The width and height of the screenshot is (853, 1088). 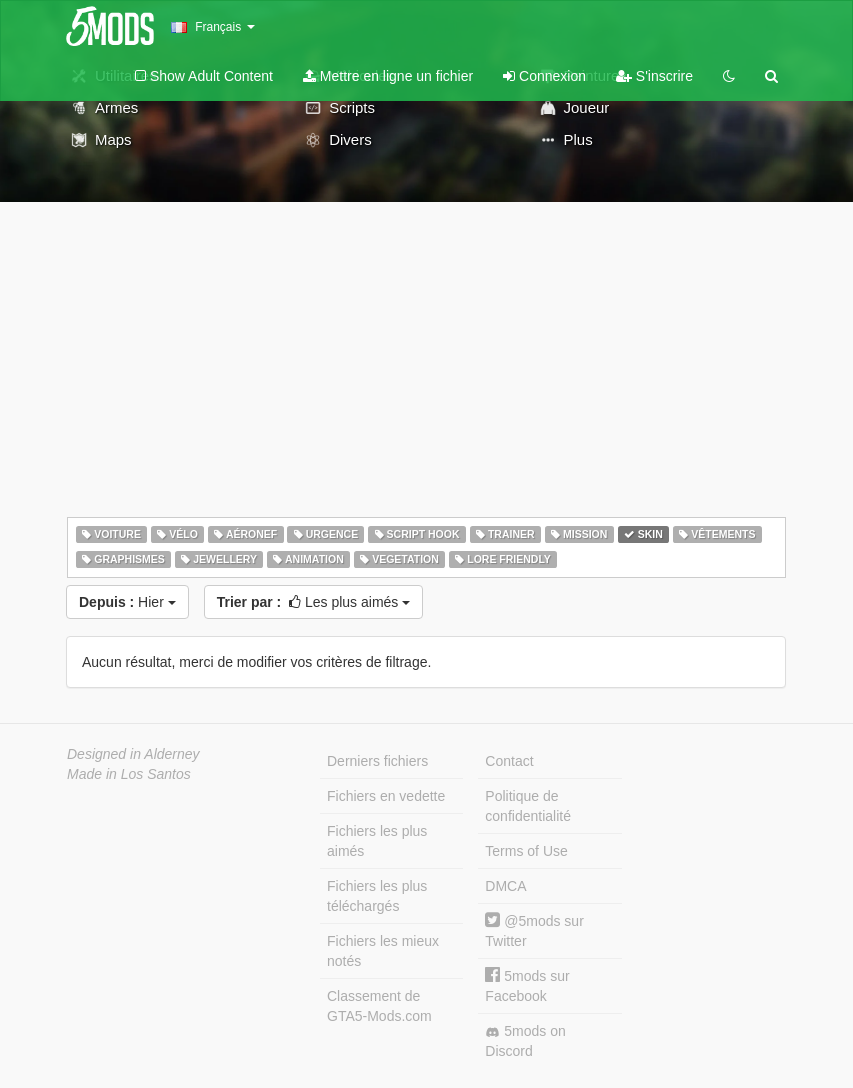 What do you see at coordinates (127, 602) in the screenshot?
I see `Hier` at bounding box center [127, 602].